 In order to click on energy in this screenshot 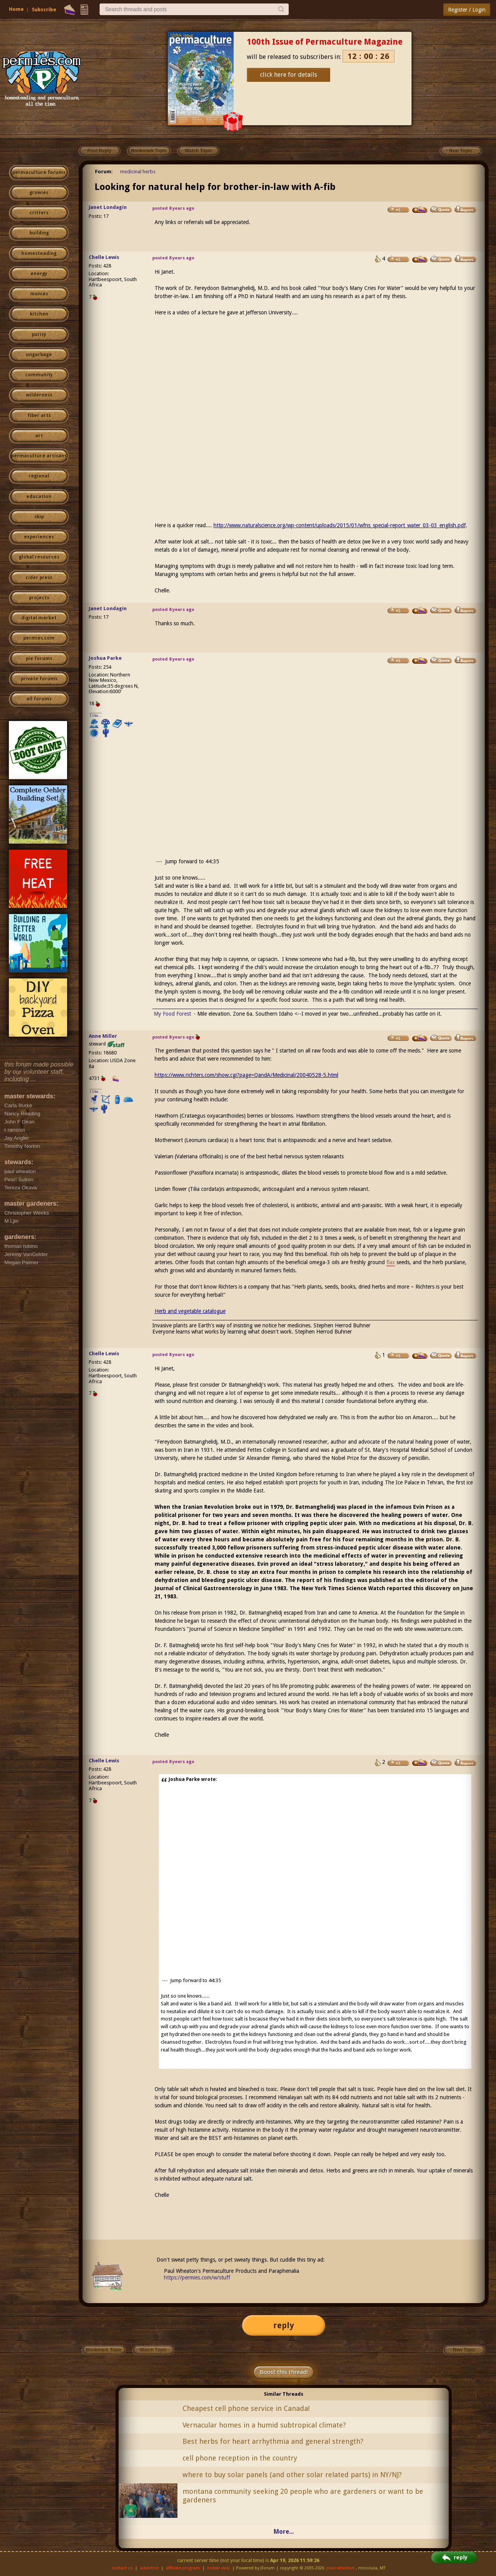, I will do `click(39, 273)`.